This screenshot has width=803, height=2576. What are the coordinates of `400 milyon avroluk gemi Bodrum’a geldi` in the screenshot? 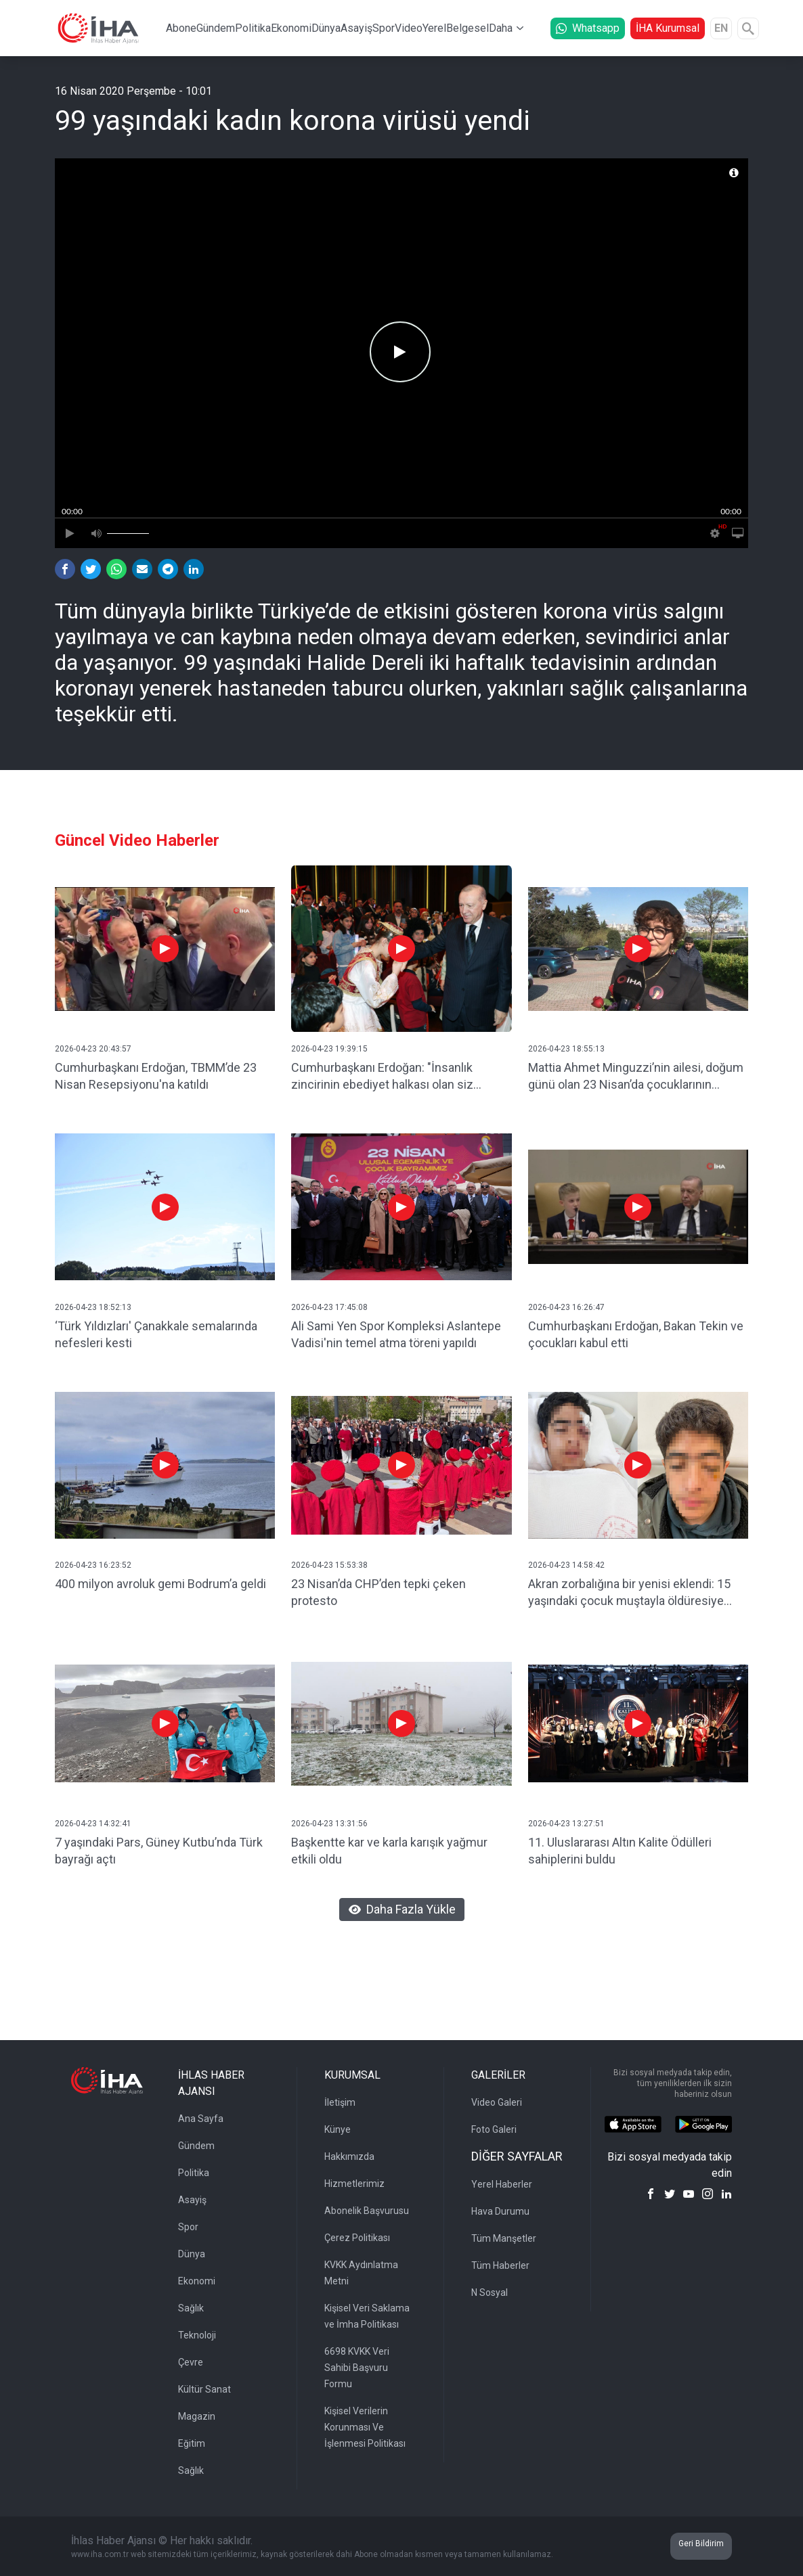 It's located at (160, 1584).